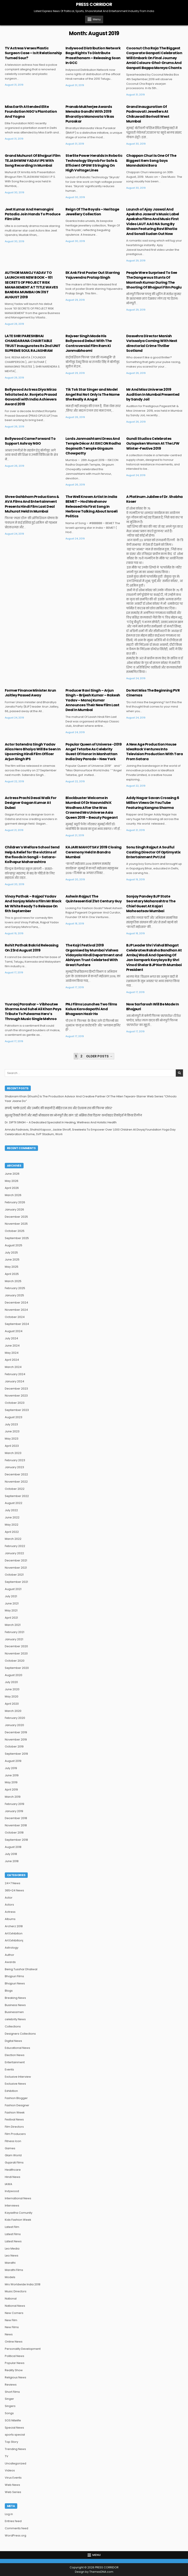 The image size is (188, 2576). What do you see at coordinates (153, 693) in the screenshot?
I see `Do Not Miss The Beginning PVR Cinemas` at bounding box center [153, 693].